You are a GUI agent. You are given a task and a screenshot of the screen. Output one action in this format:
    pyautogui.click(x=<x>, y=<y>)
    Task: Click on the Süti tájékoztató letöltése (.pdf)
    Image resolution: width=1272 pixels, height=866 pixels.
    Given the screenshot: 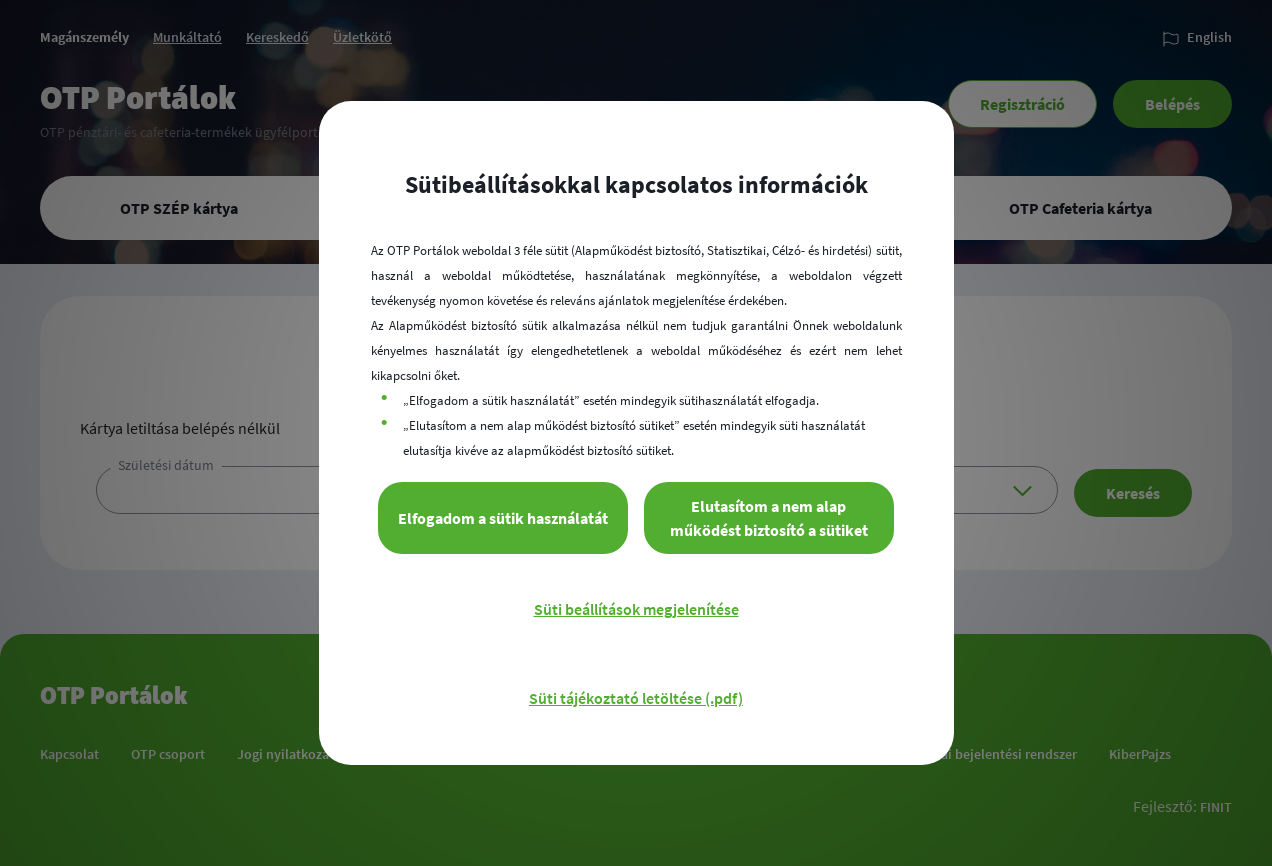 What is the action you would take?
    pyautogui.click(x=636, y=698)
    